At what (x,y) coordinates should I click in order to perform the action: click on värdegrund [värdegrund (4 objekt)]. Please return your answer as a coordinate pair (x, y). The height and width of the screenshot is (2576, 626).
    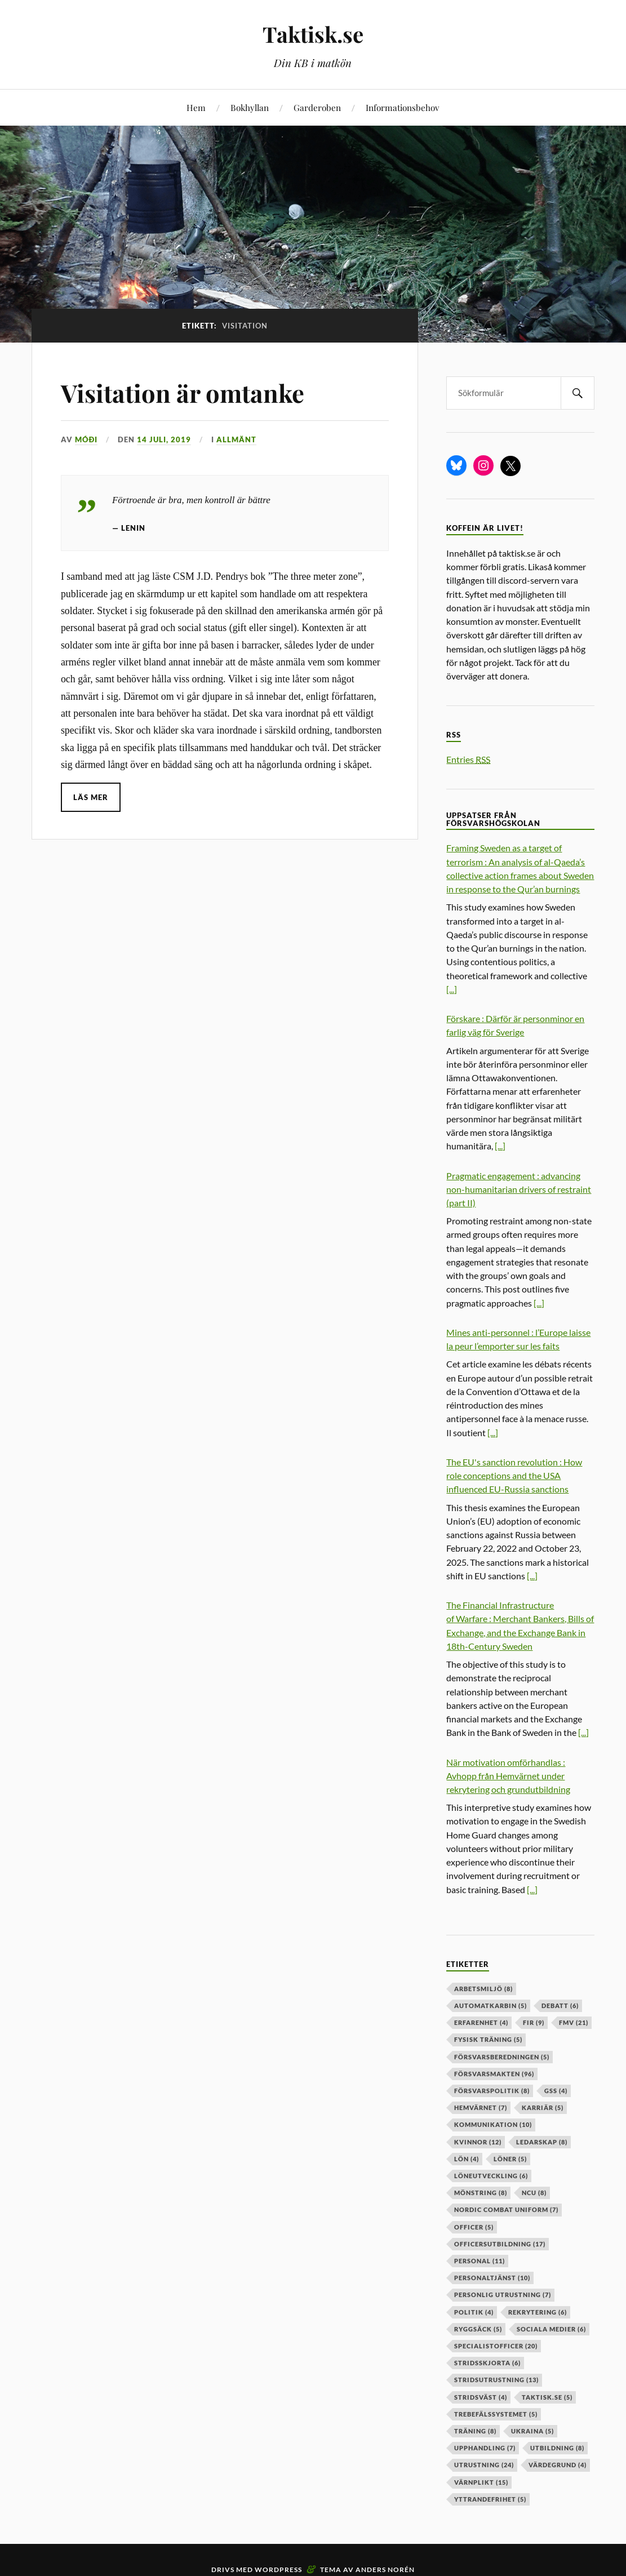
    Looking at the image, I should click on (558, 2464).